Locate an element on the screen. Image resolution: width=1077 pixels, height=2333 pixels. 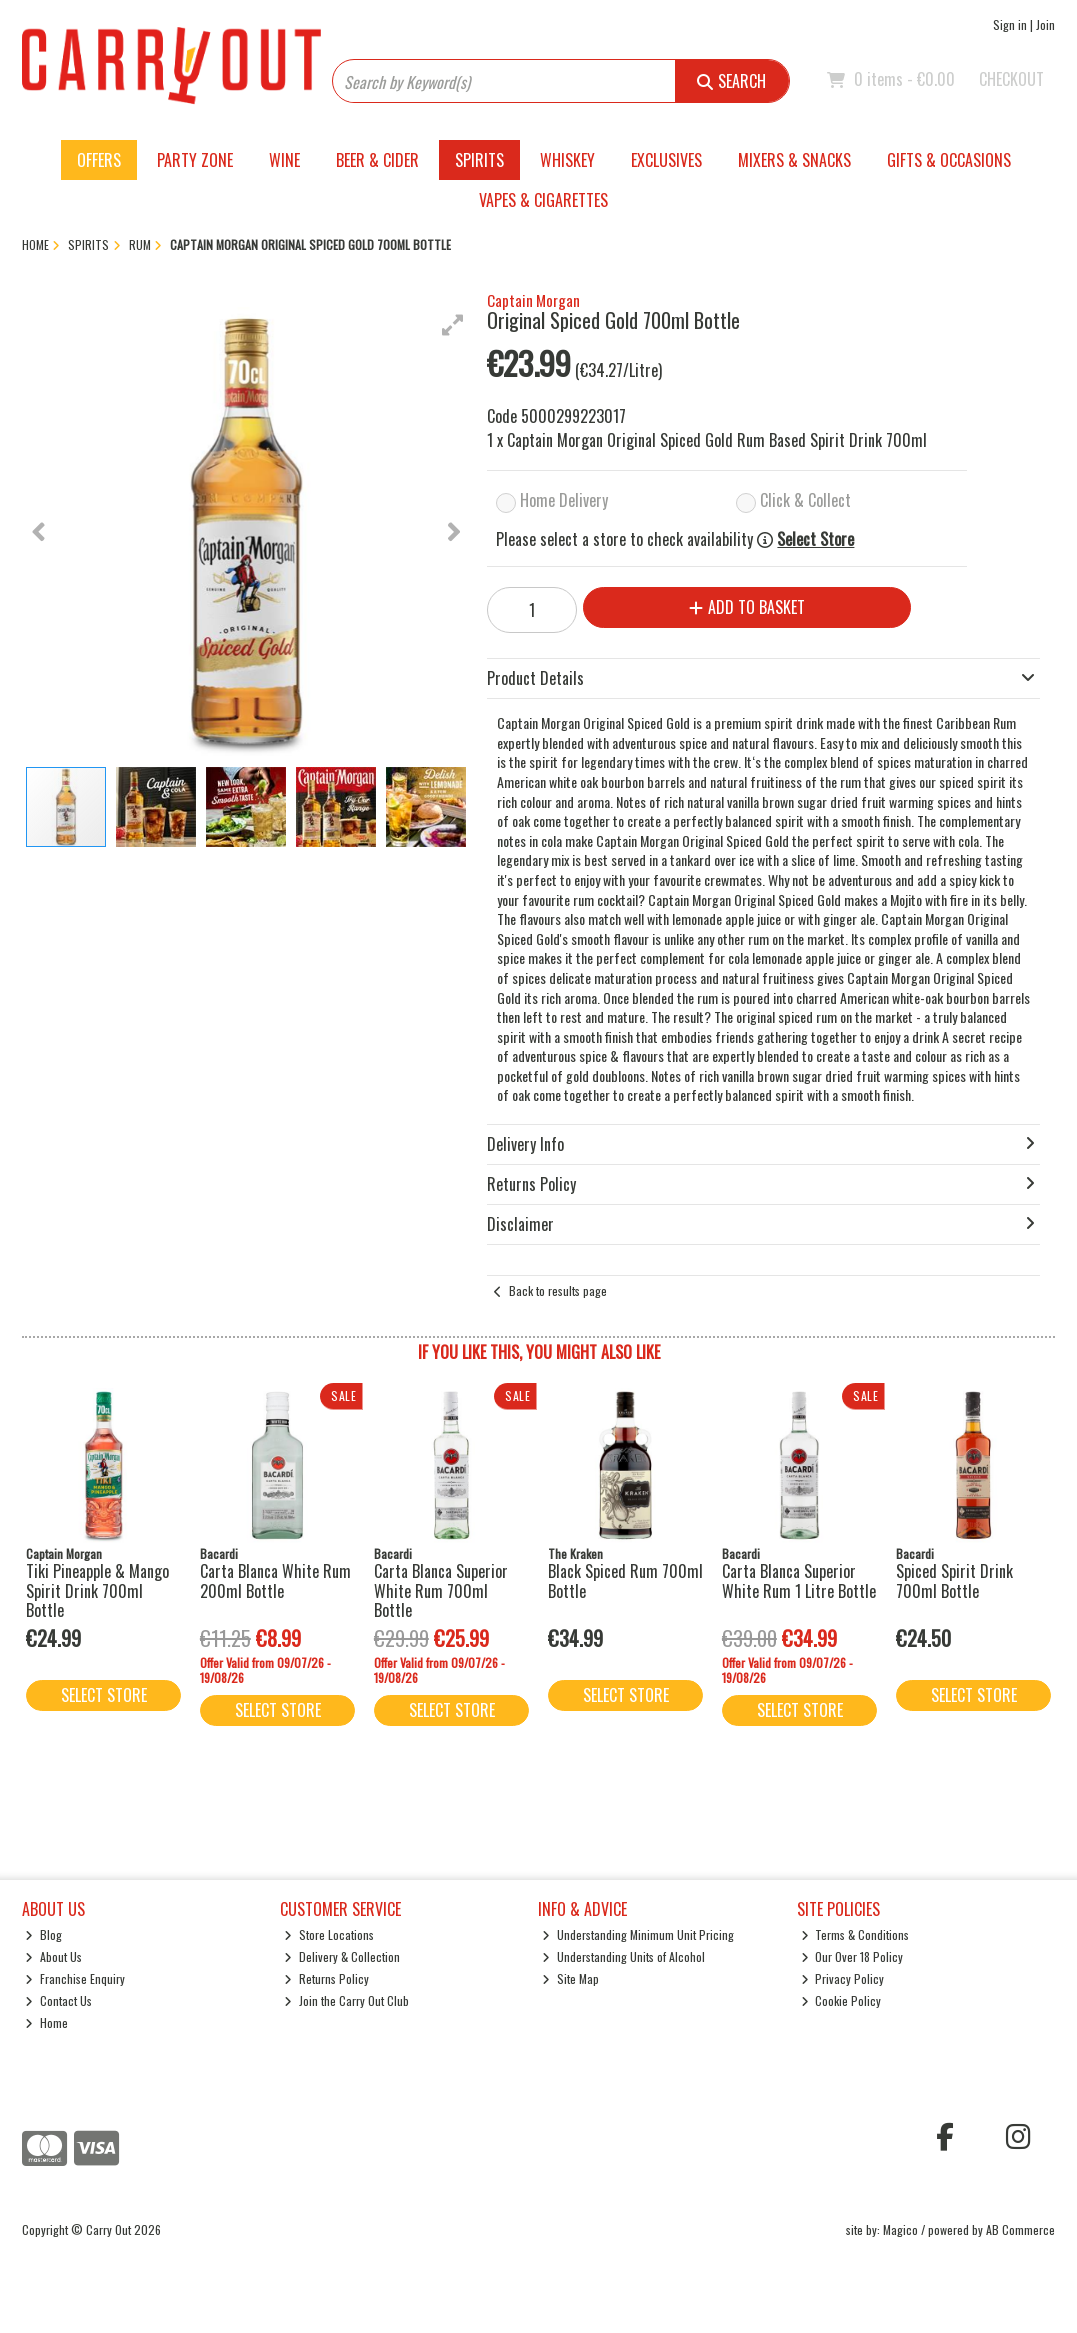
Tiki Pineapple & Mango Spirit Drink 700ml Bottle is located at coordinates (97, 1590).